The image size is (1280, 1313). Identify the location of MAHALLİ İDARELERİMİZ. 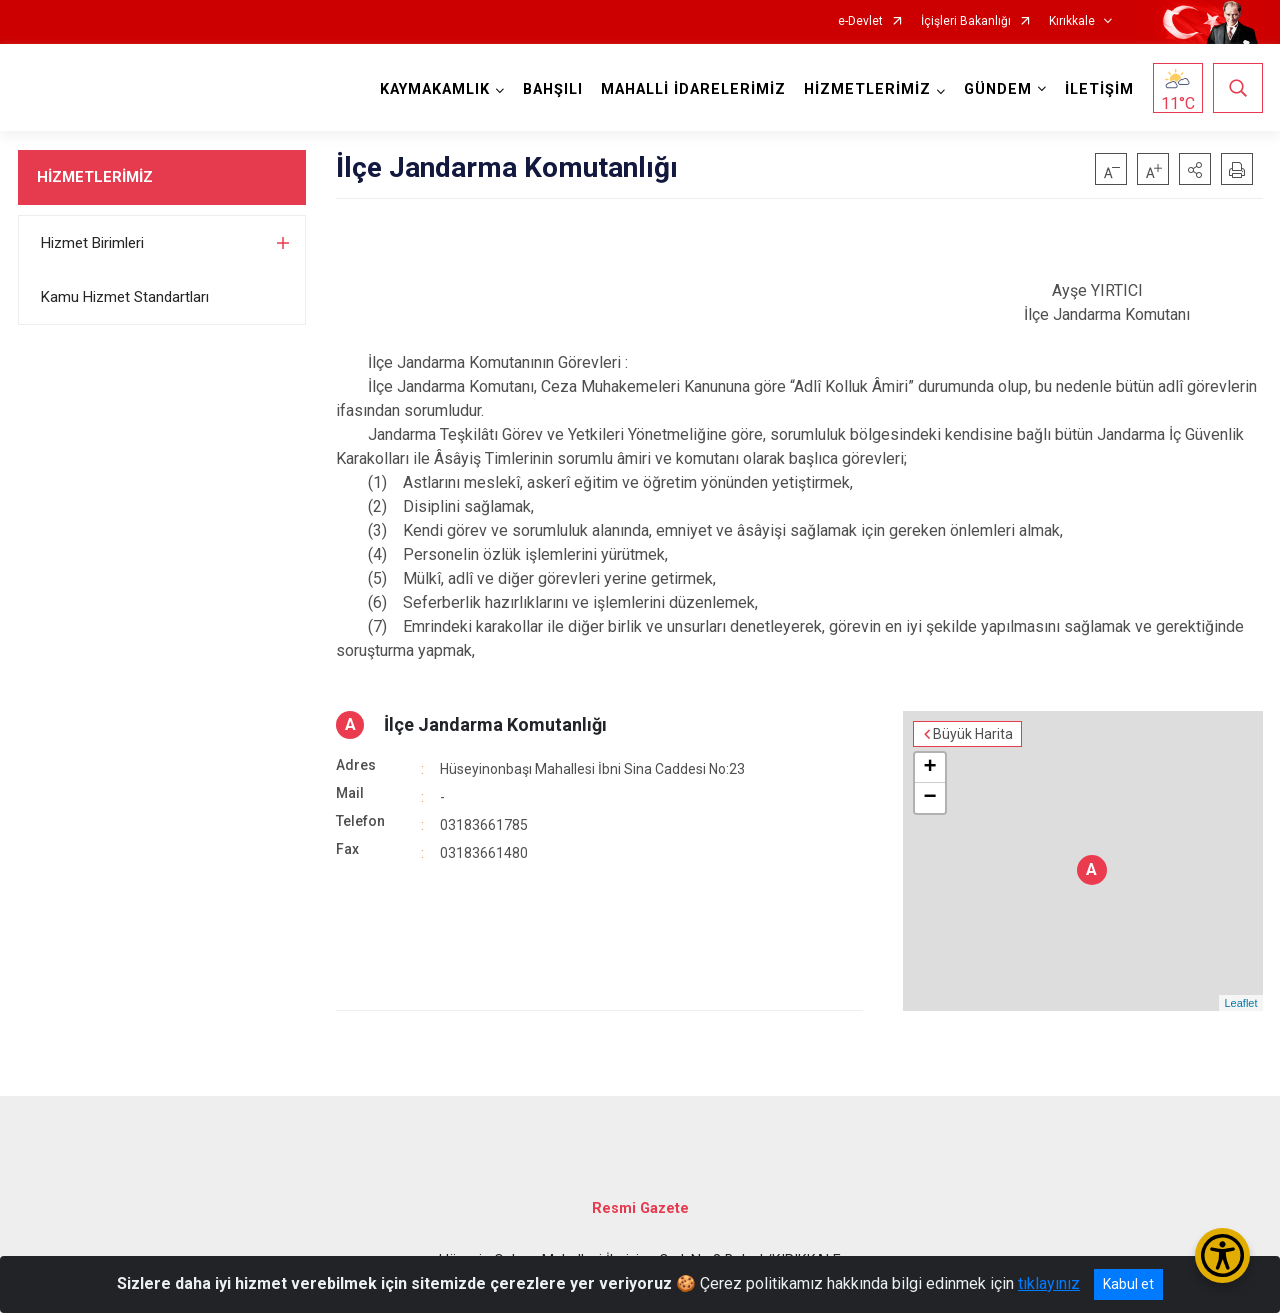
(693, 89).